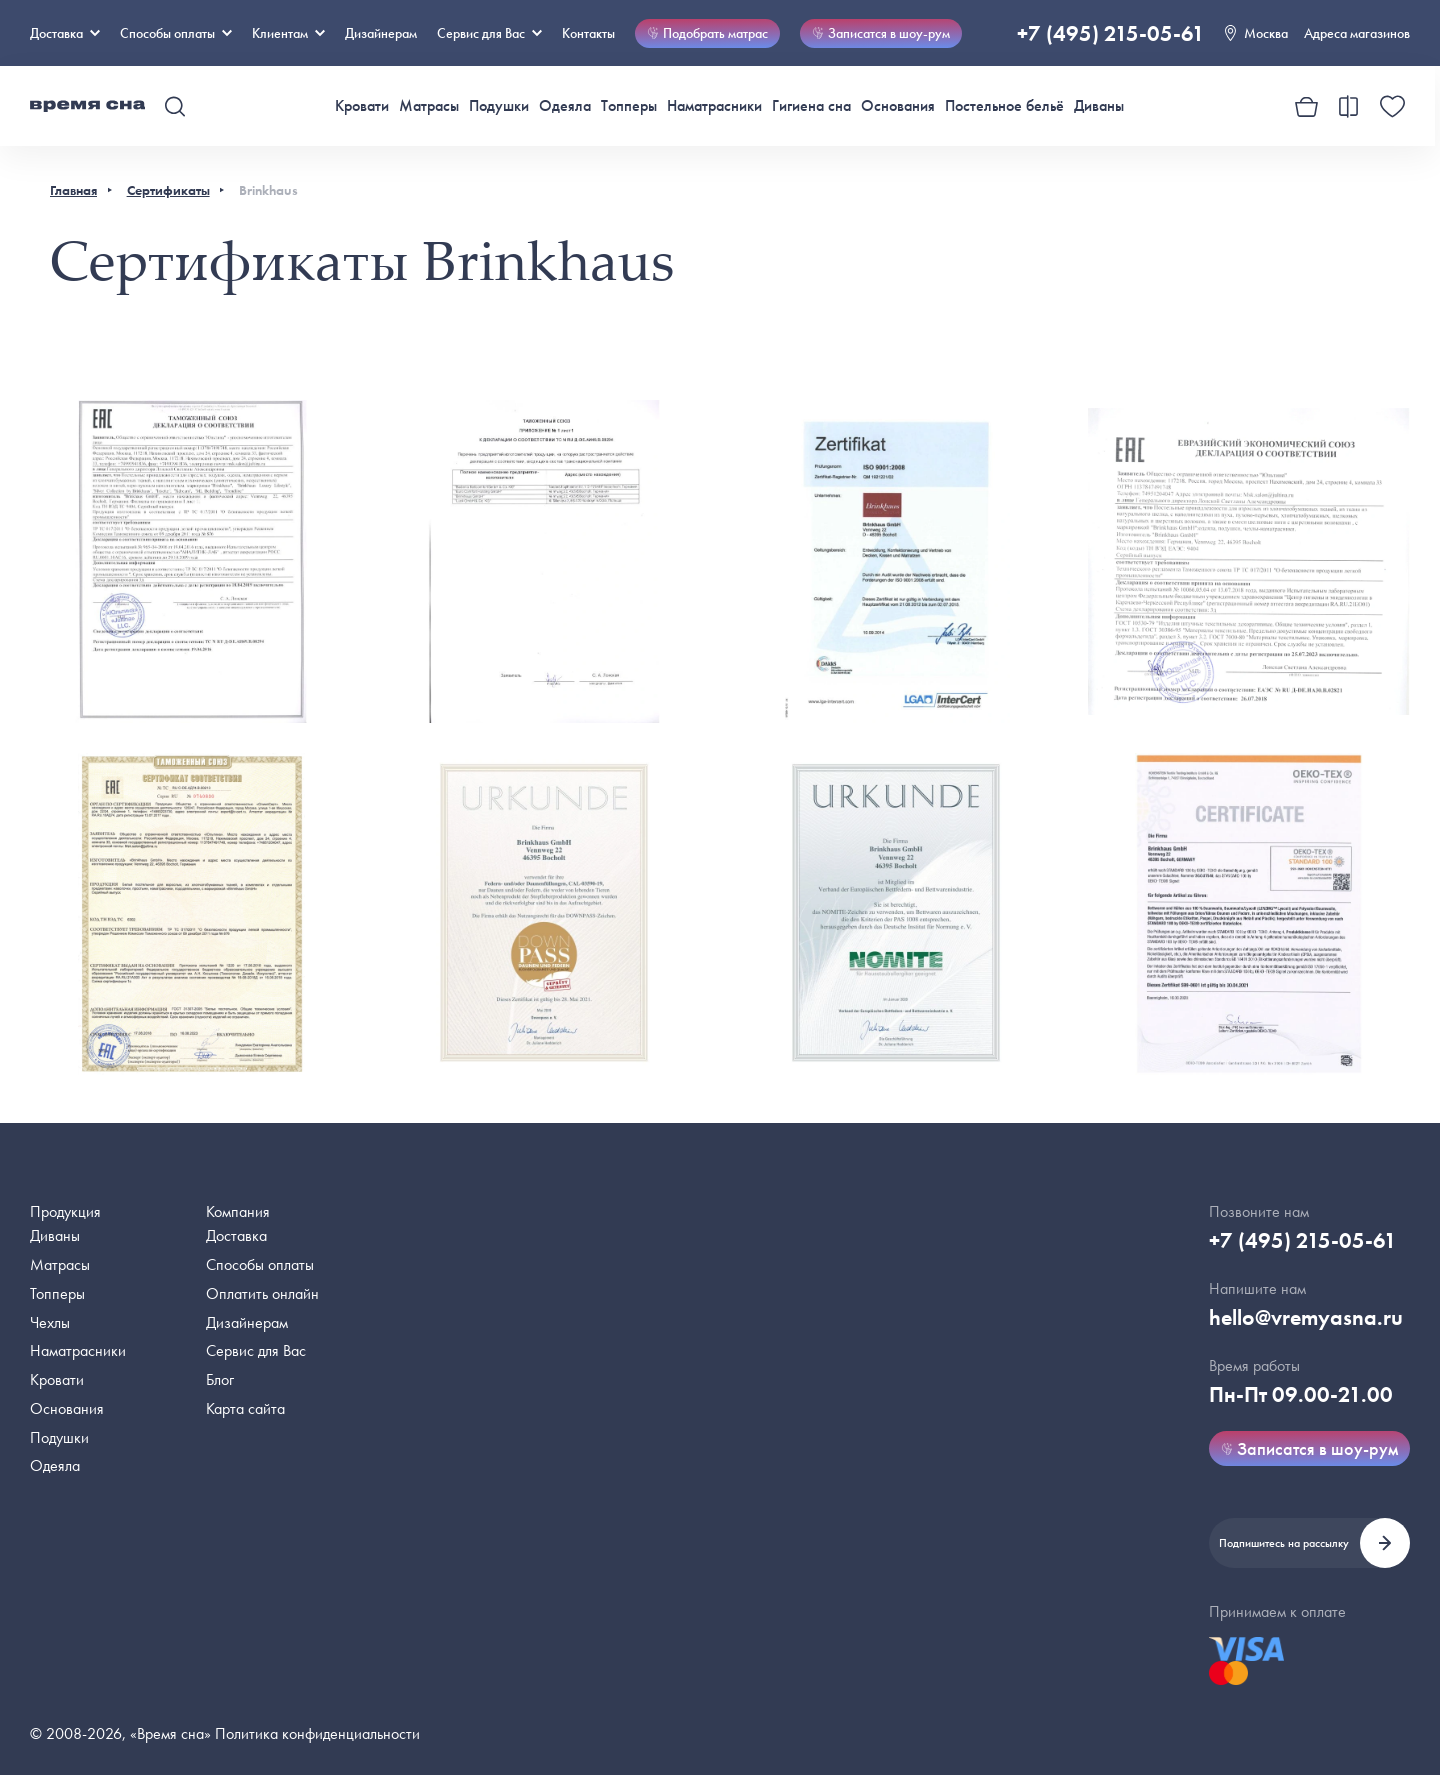 The width and height of the screenshot is (1440, 1775). Describe the element at coordinates (811, 105) in the screenshot. I see `Гигиена сна` at that location.